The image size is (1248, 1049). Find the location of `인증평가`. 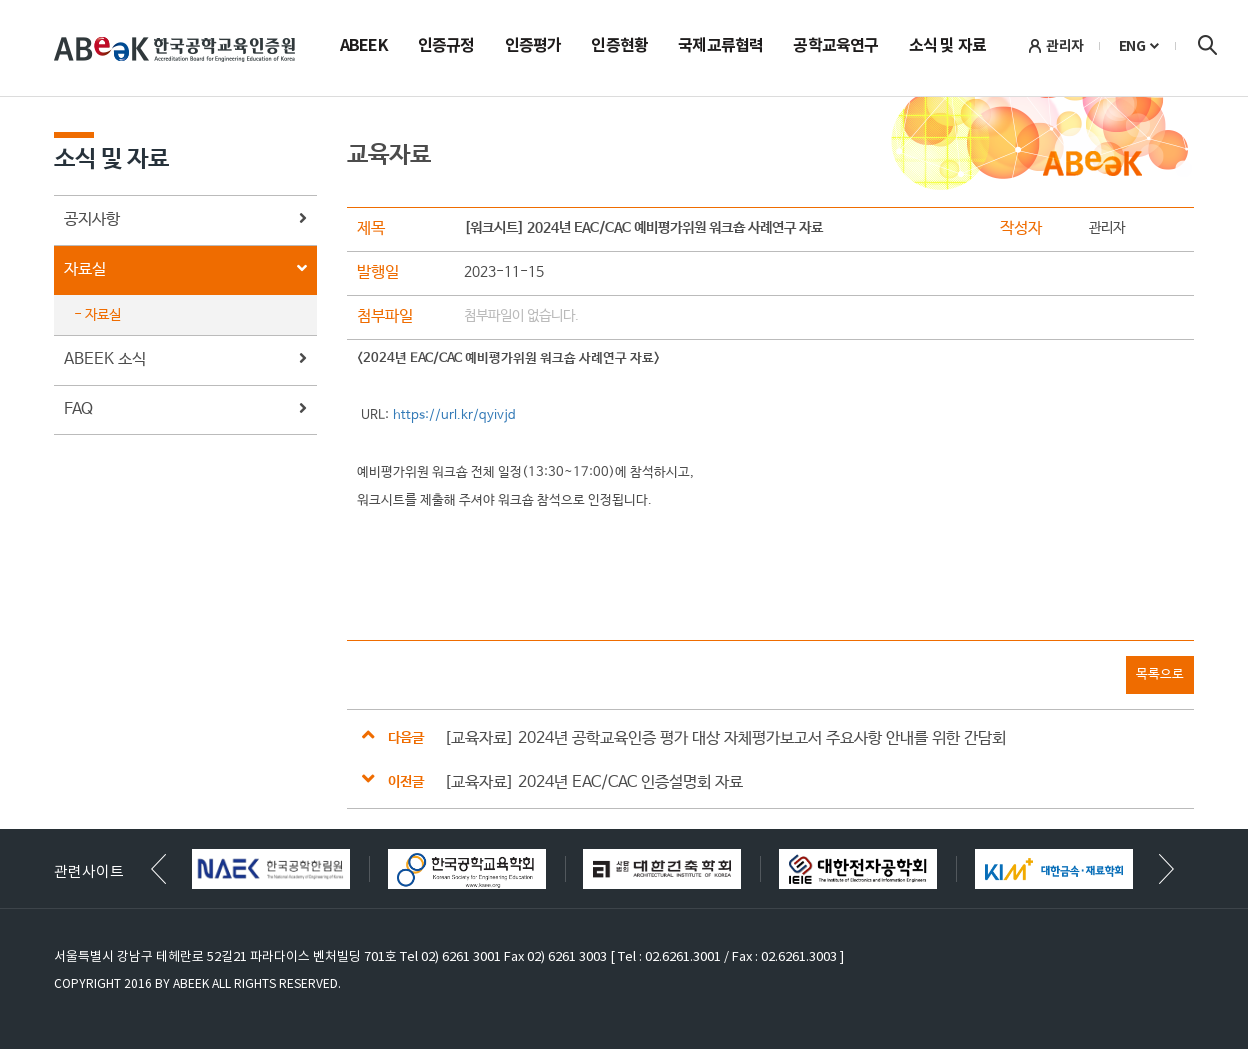

인증평가 is located at coordinates (533, 47).